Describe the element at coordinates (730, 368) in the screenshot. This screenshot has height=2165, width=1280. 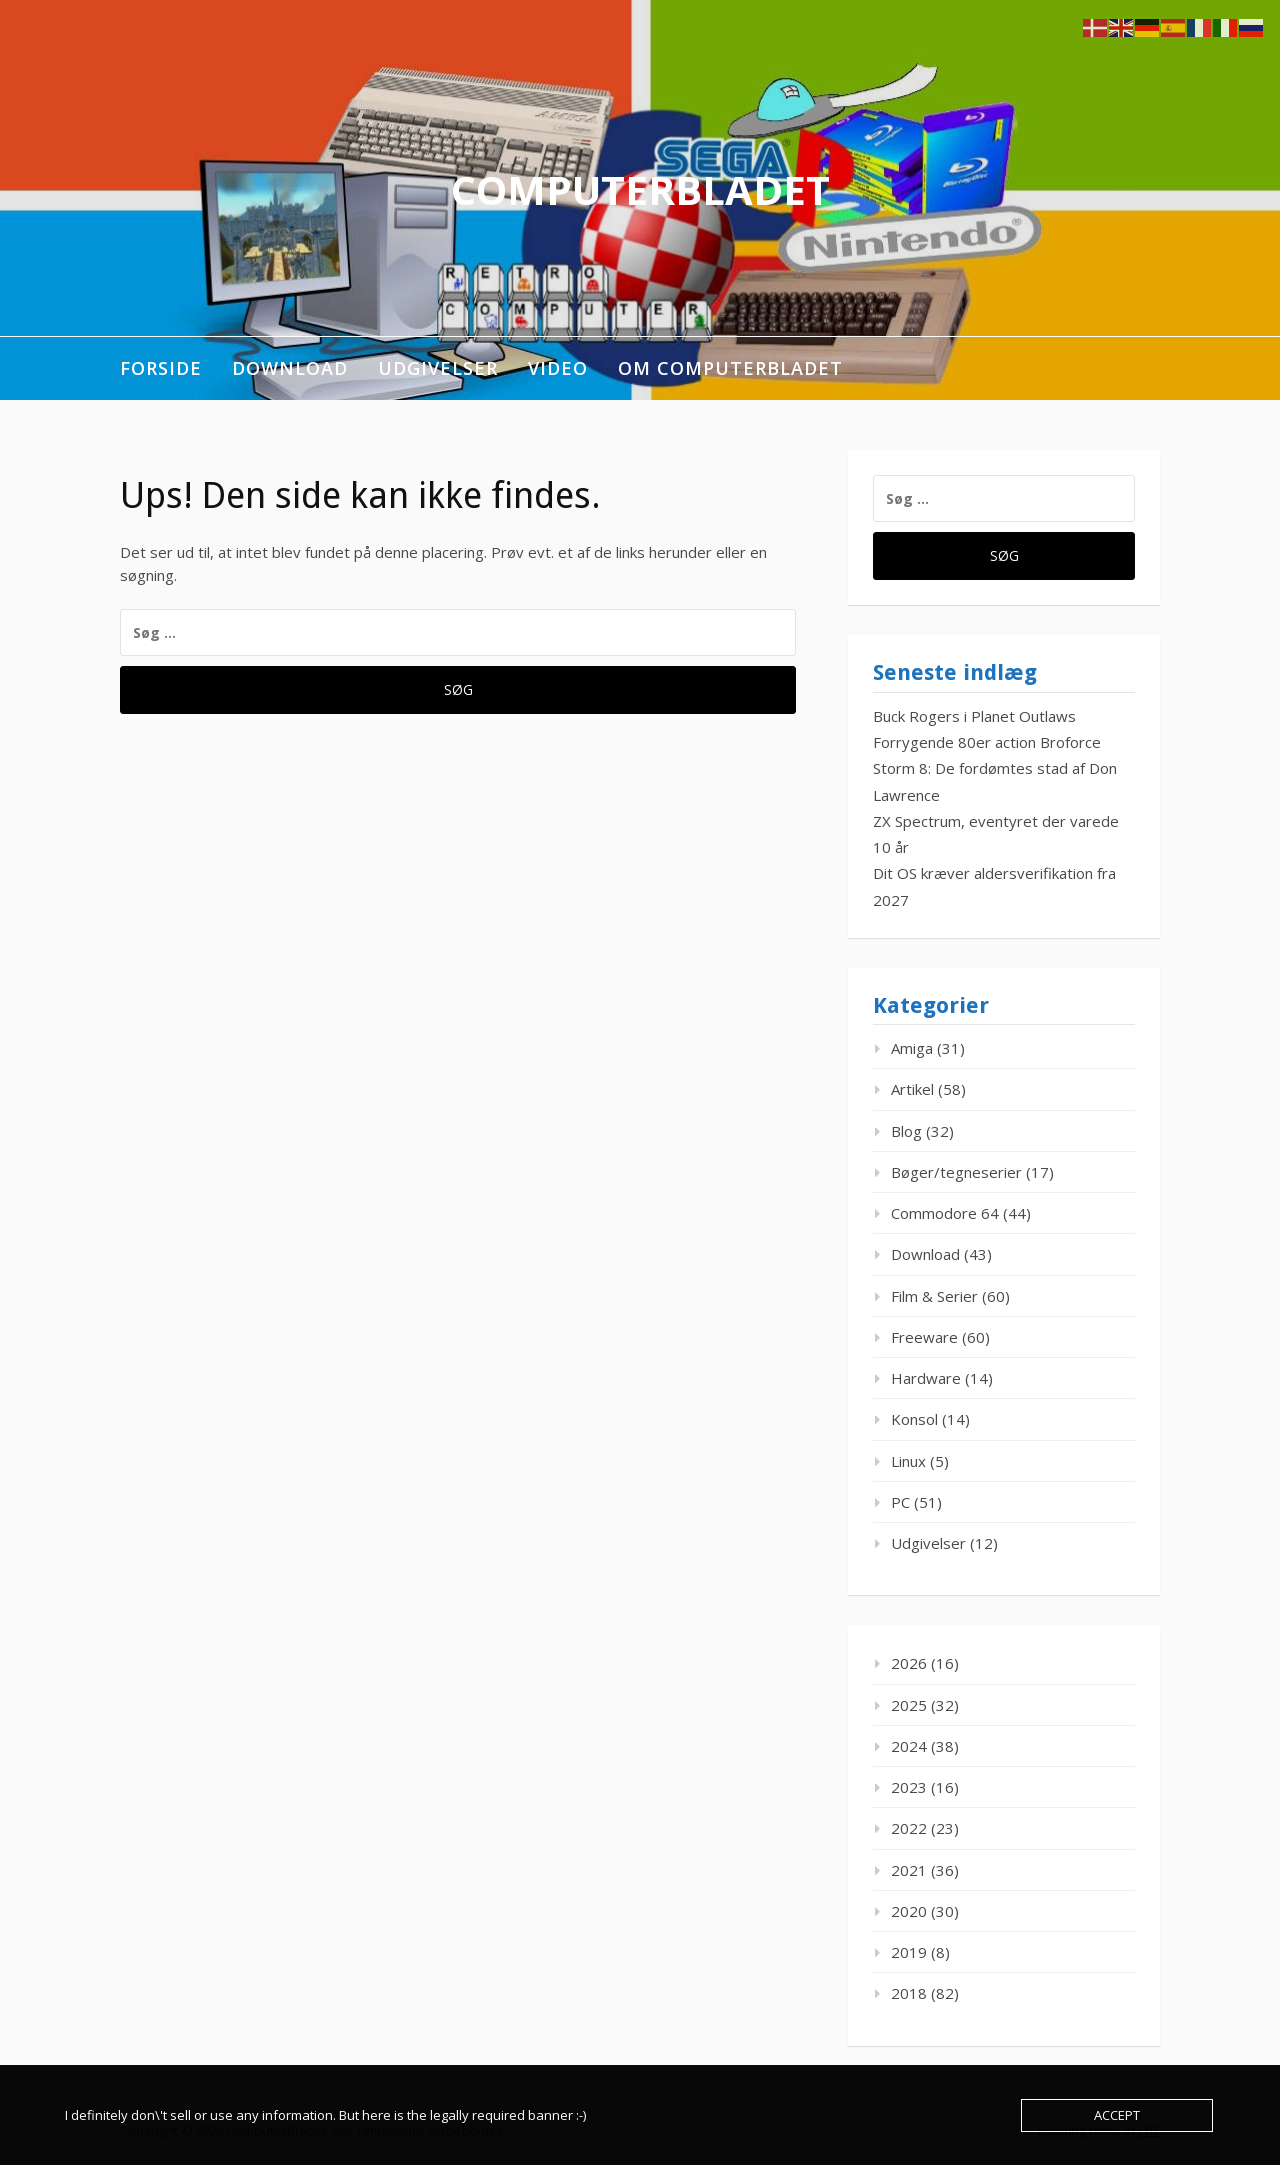
I see `Om ComputerBladet` at that location.